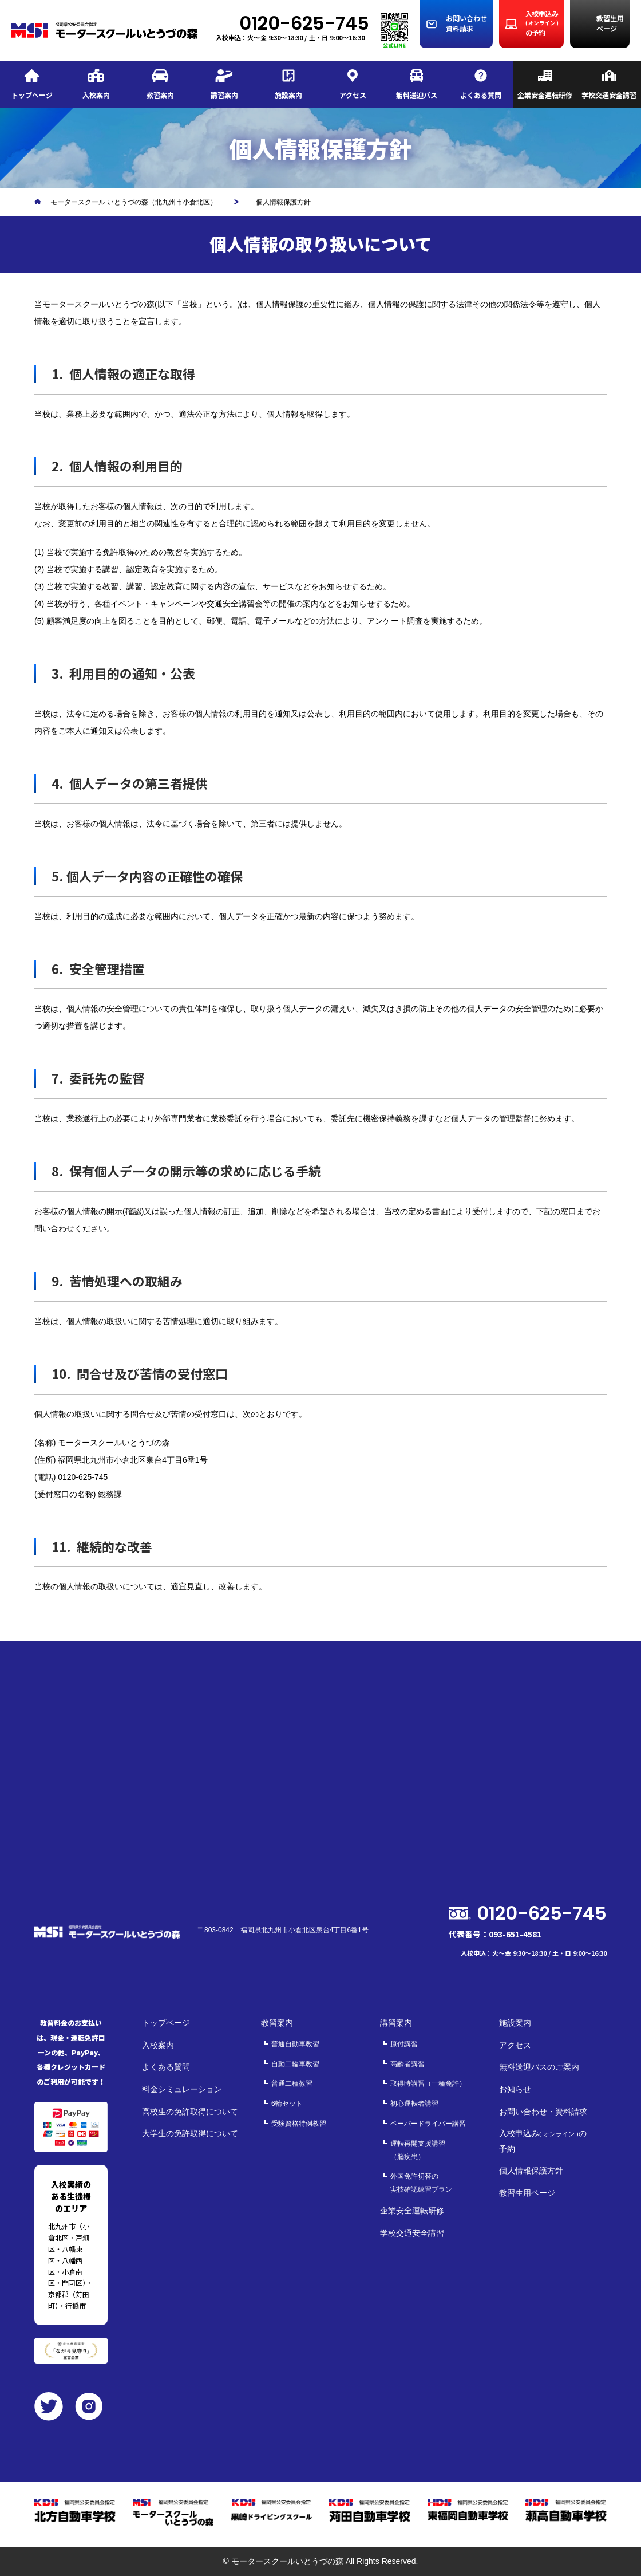  Describe the element at coordinates (412, 2233) in the screenshot. I see `学校交通安全講習` at that location.